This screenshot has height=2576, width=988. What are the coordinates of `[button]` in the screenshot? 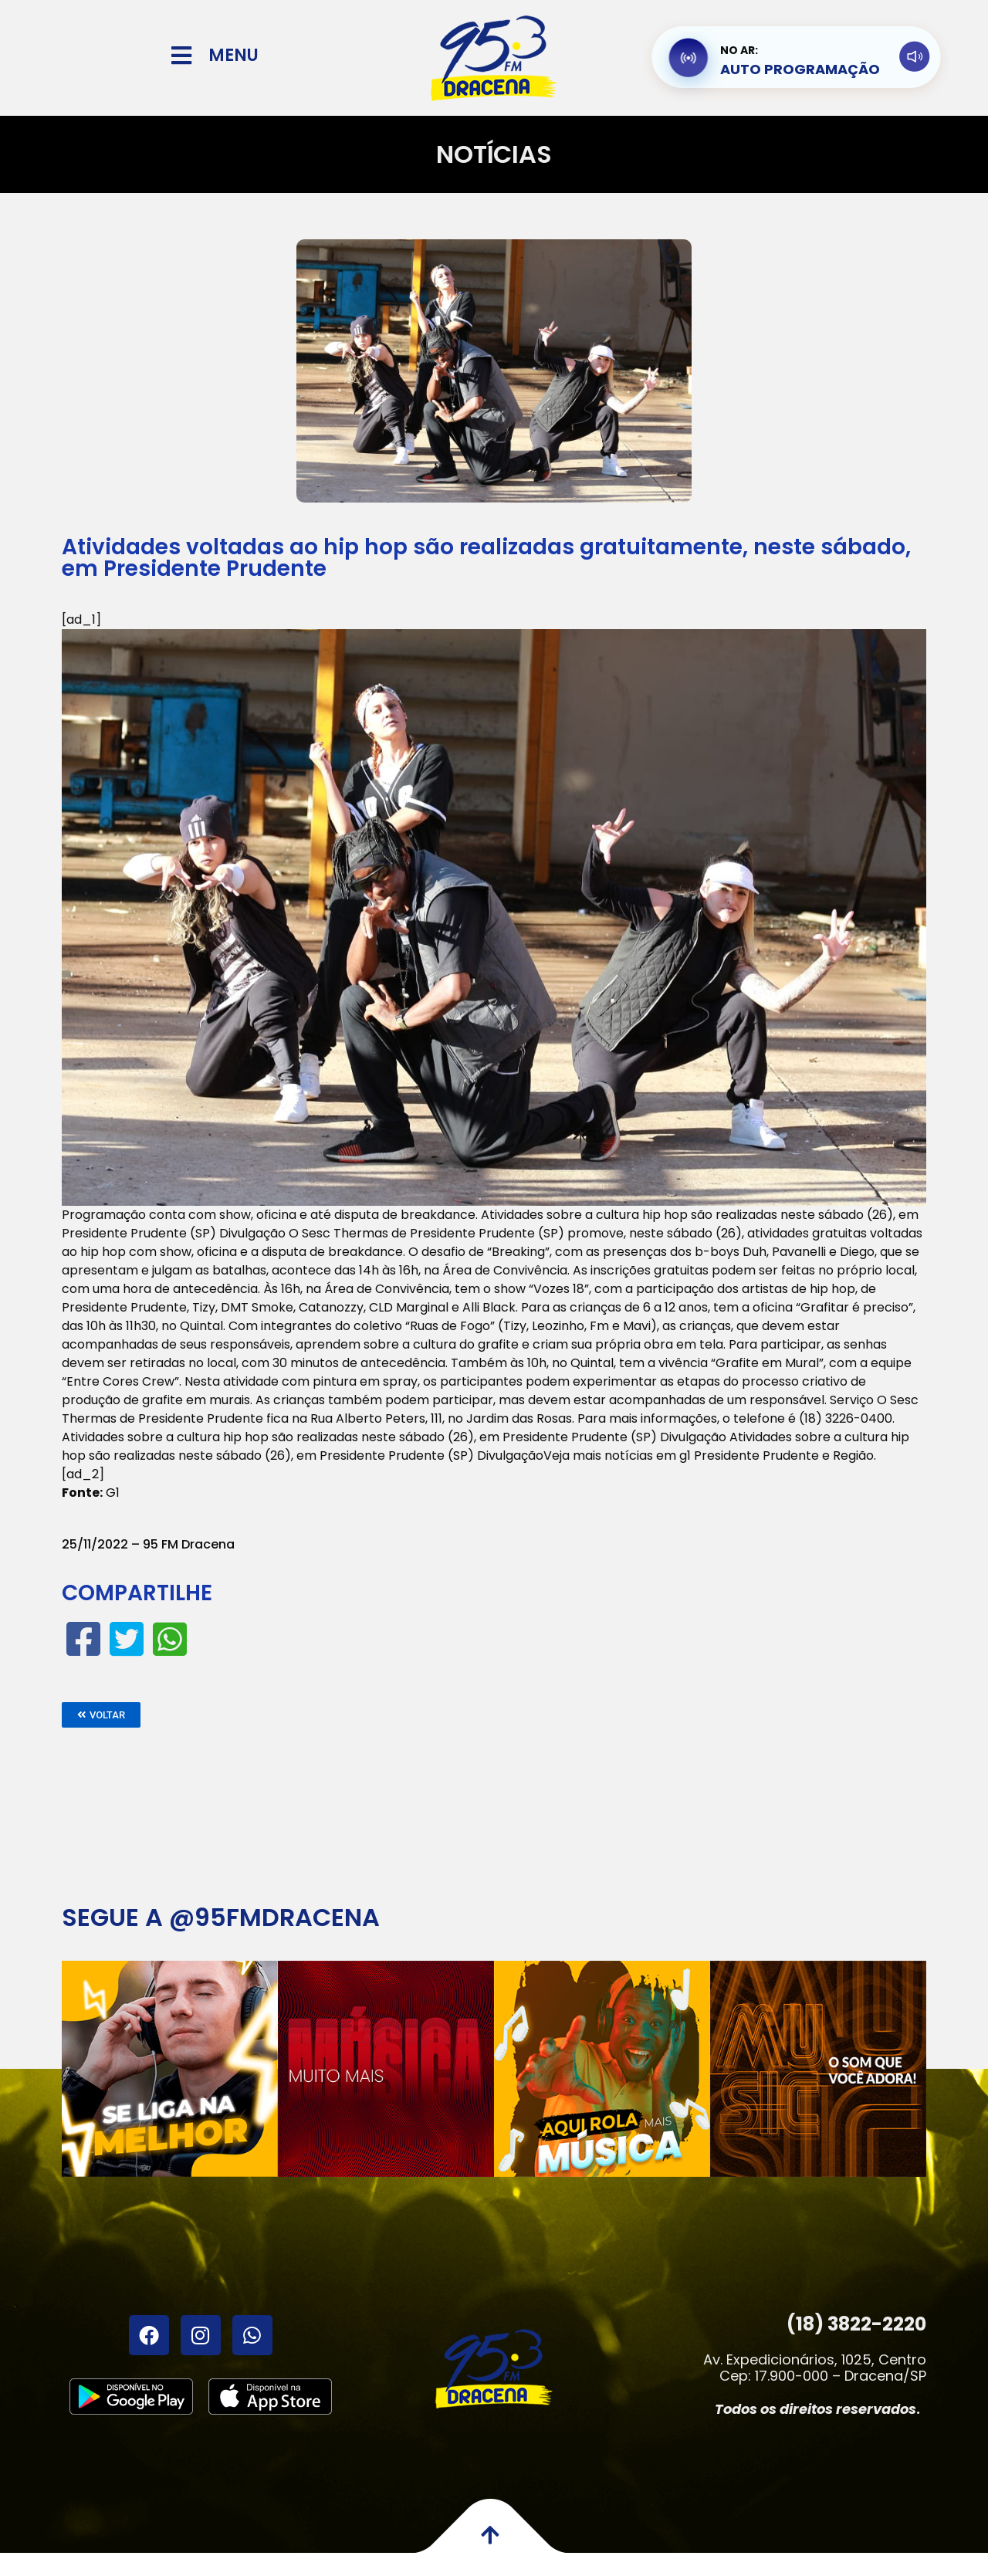 It's located at (101, 1715).